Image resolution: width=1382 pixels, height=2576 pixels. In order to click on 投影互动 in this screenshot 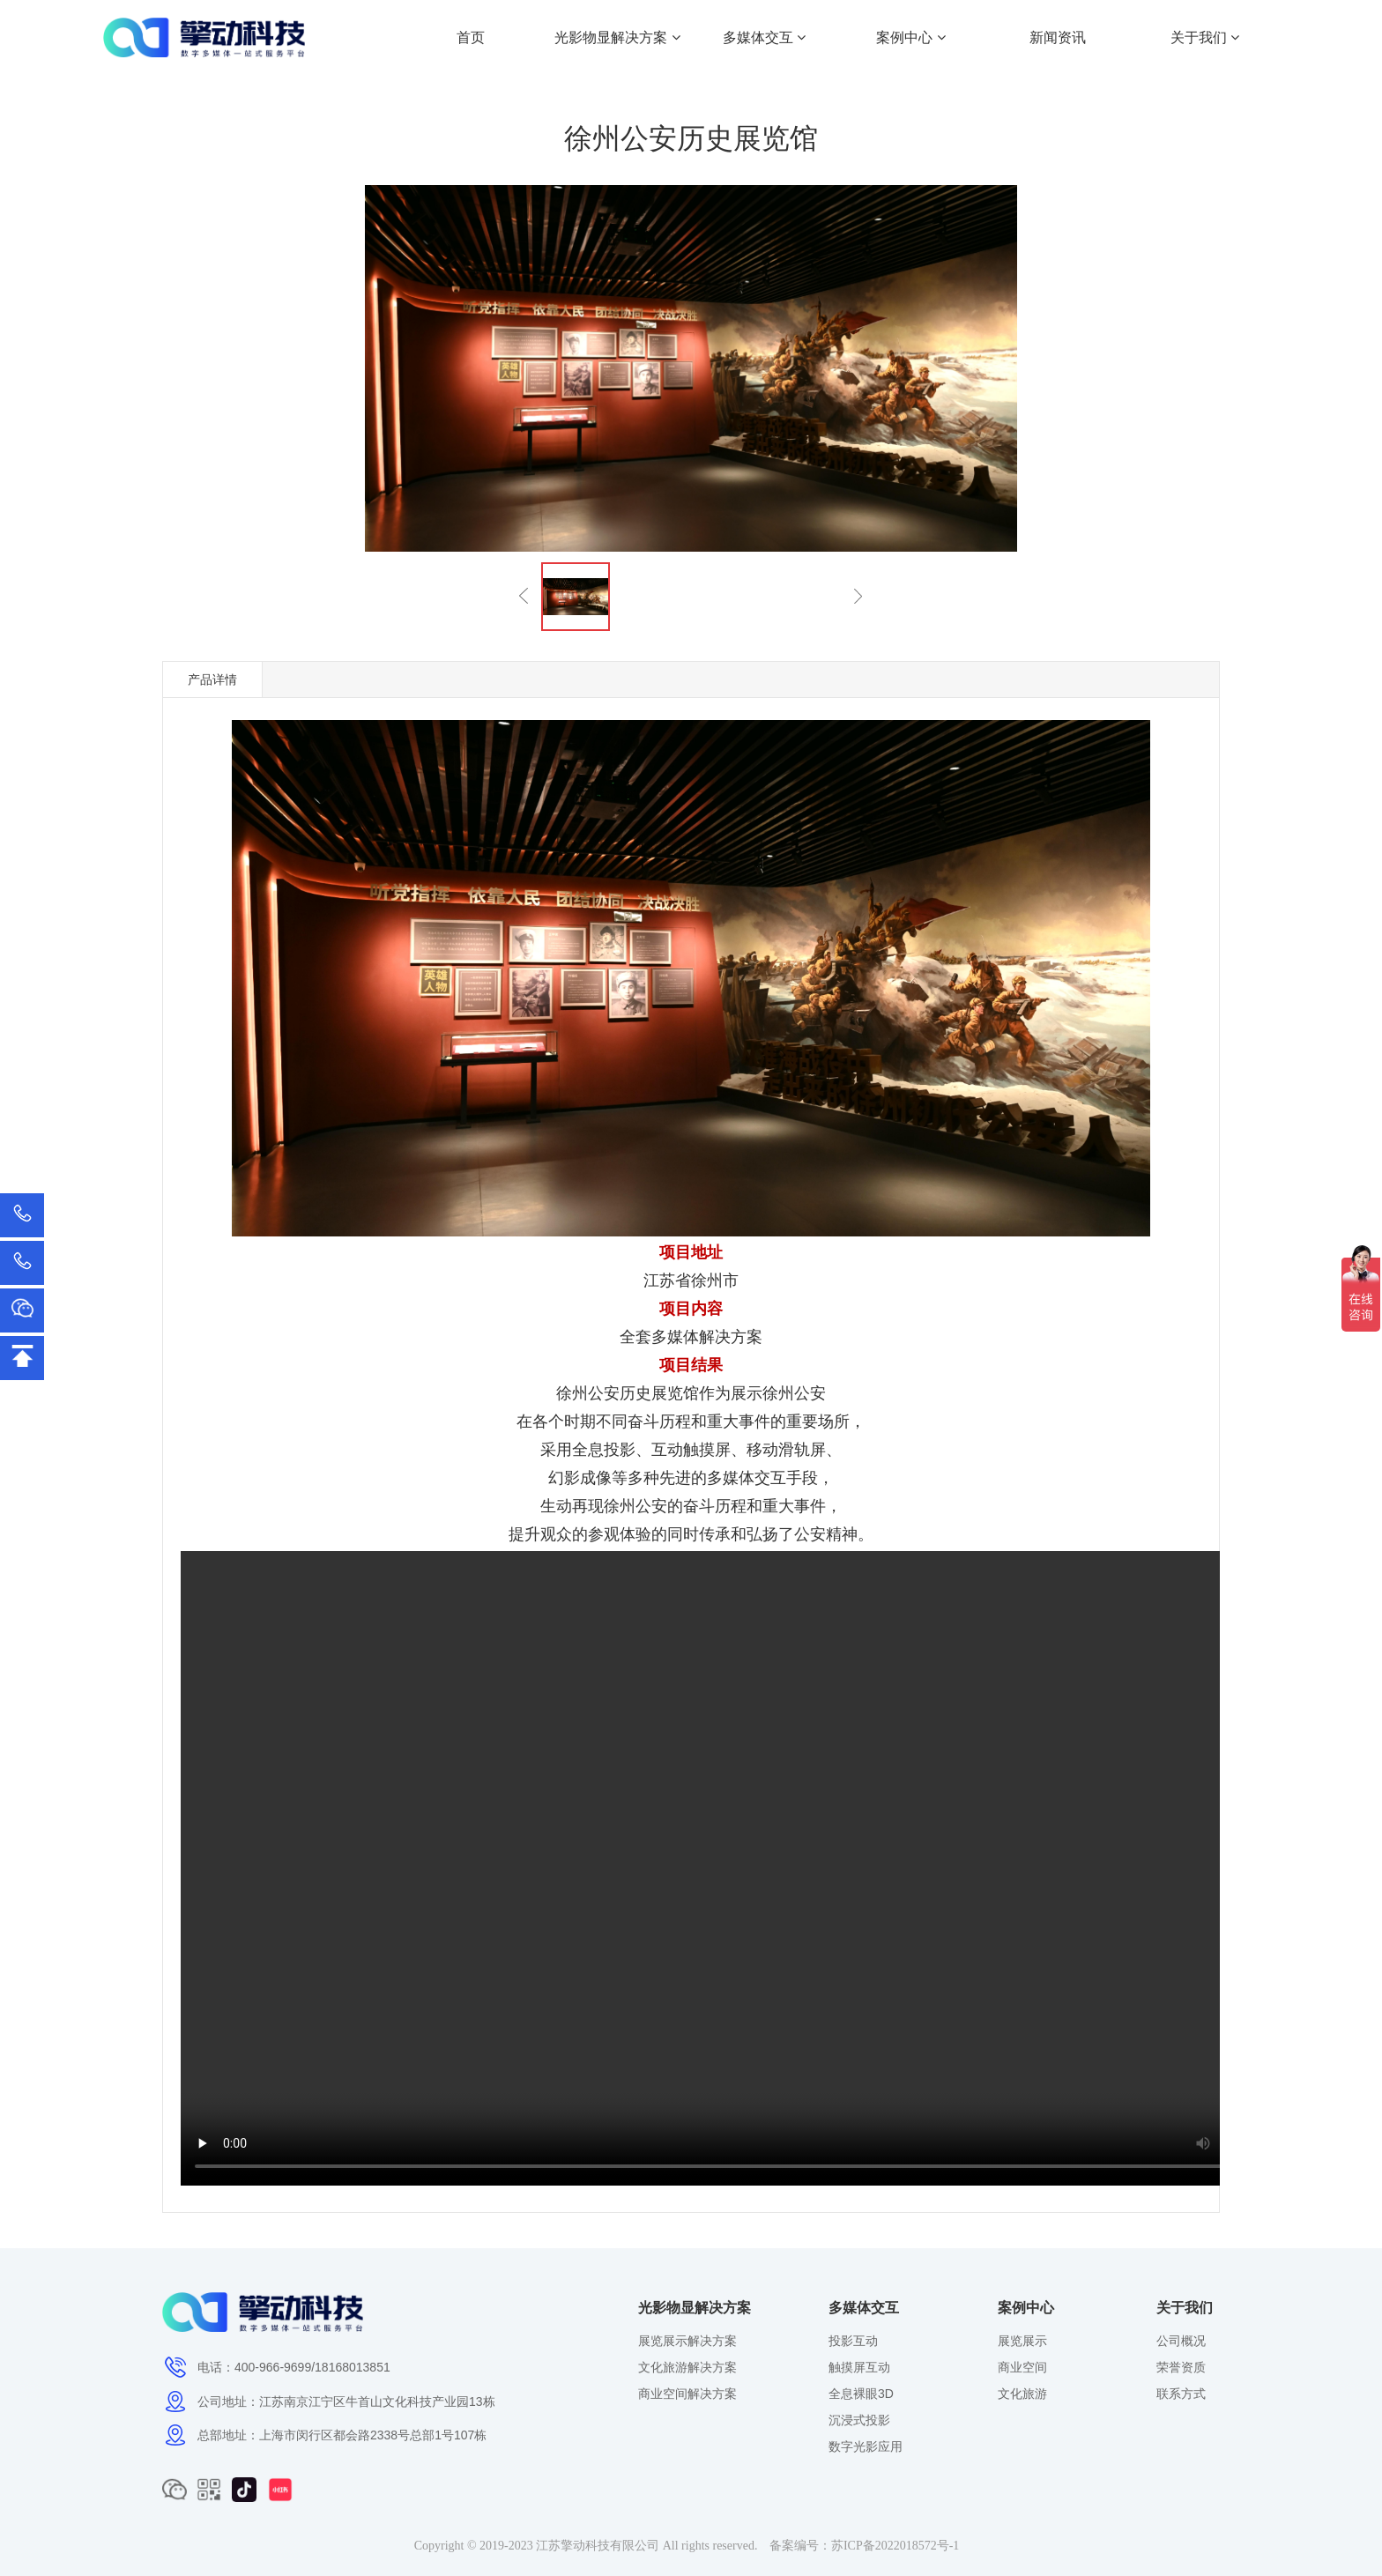, I will do `click(853, 2341)`.